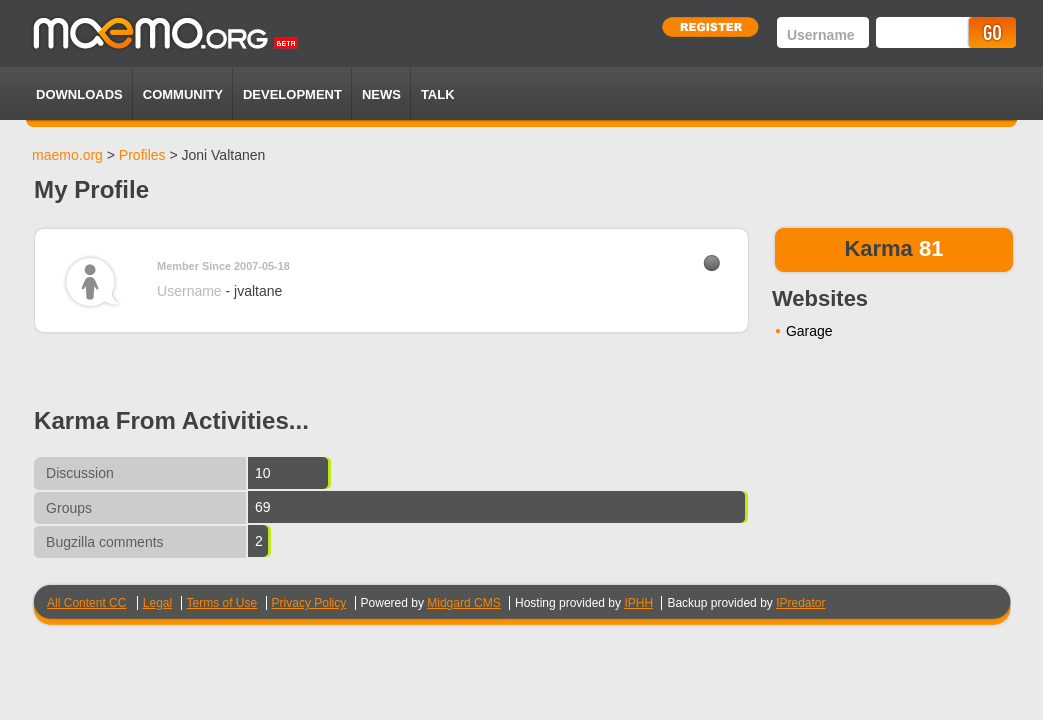 This screenshot has height=720, width=1043. What do you see at coordinates (79, 94) in the screenshot?
I see `Downloads` at bounding box center [79, 94].